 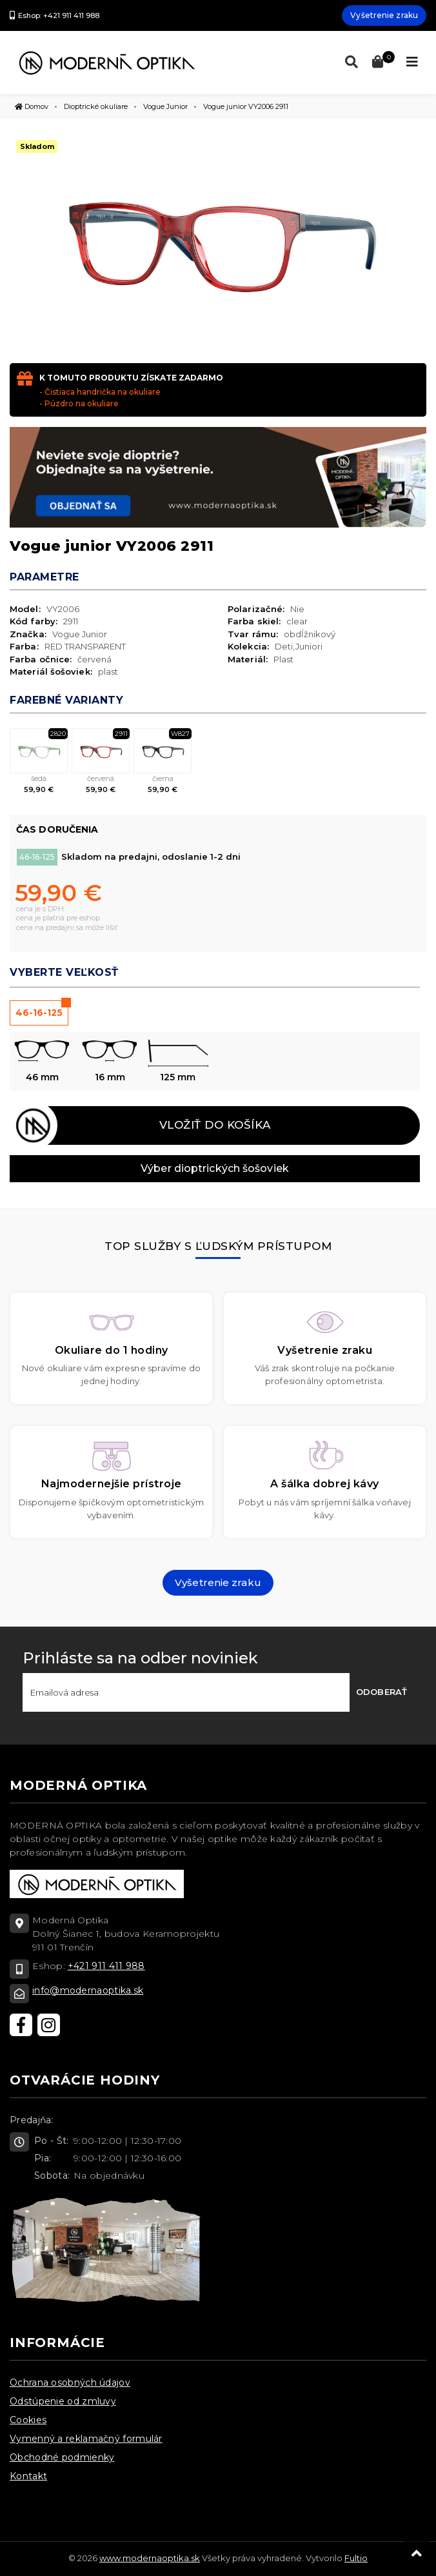 I want to click on Dioptrické okuliare, so click(x=96, y=106).